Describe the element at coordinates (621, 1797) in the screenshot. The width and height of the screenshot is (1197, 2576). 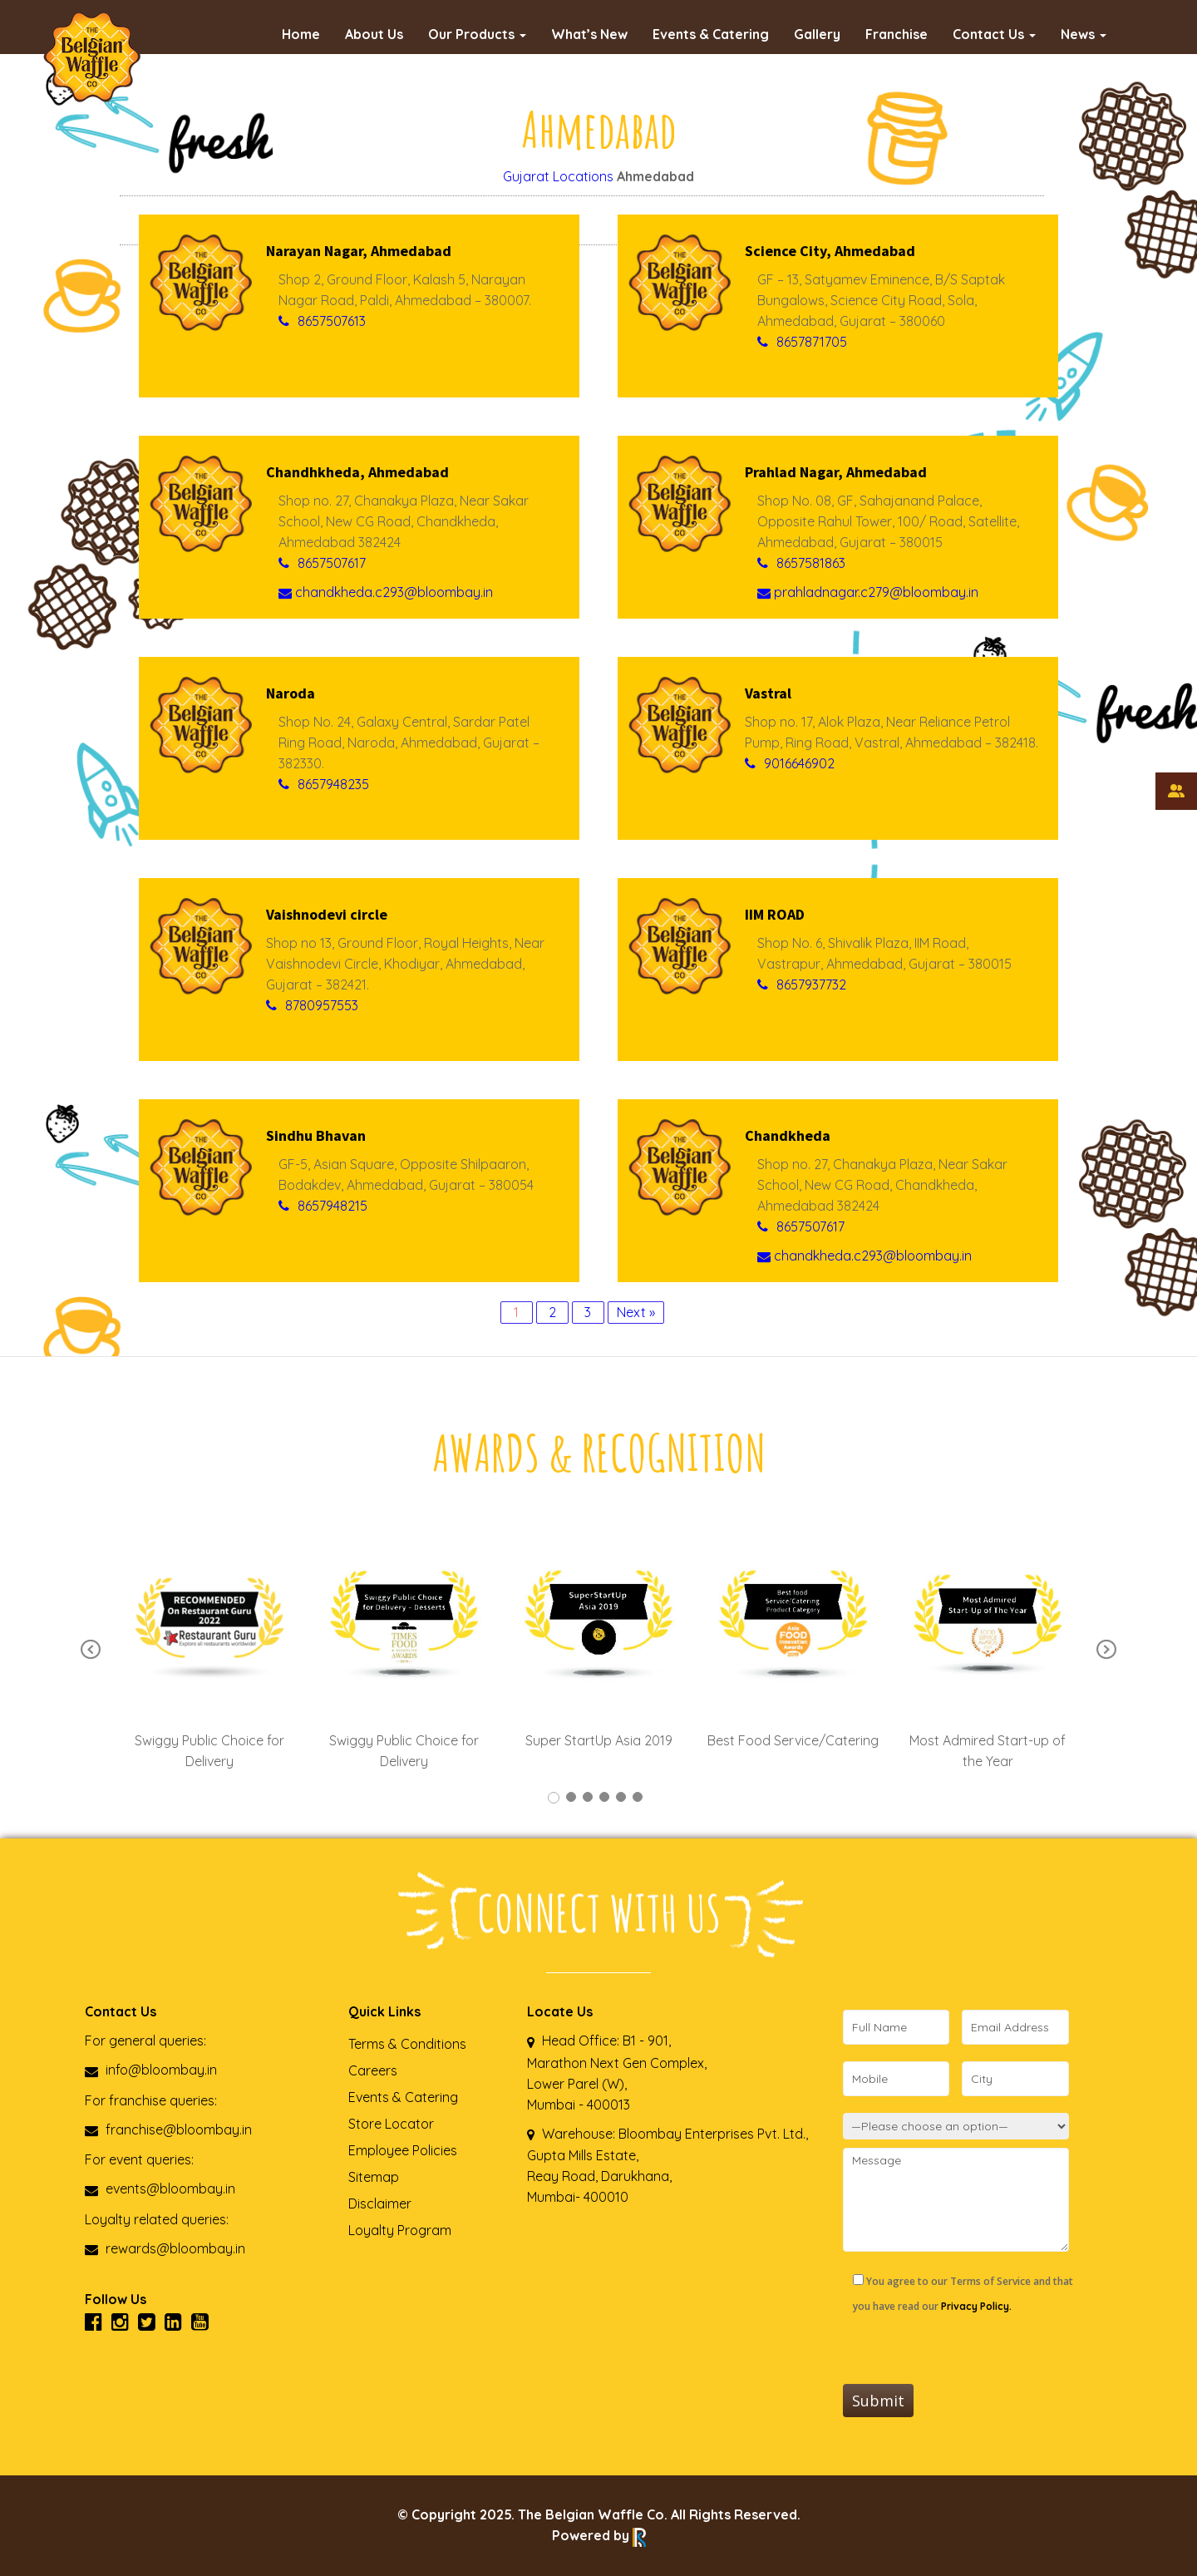
I see `5 [tab]` at that location.